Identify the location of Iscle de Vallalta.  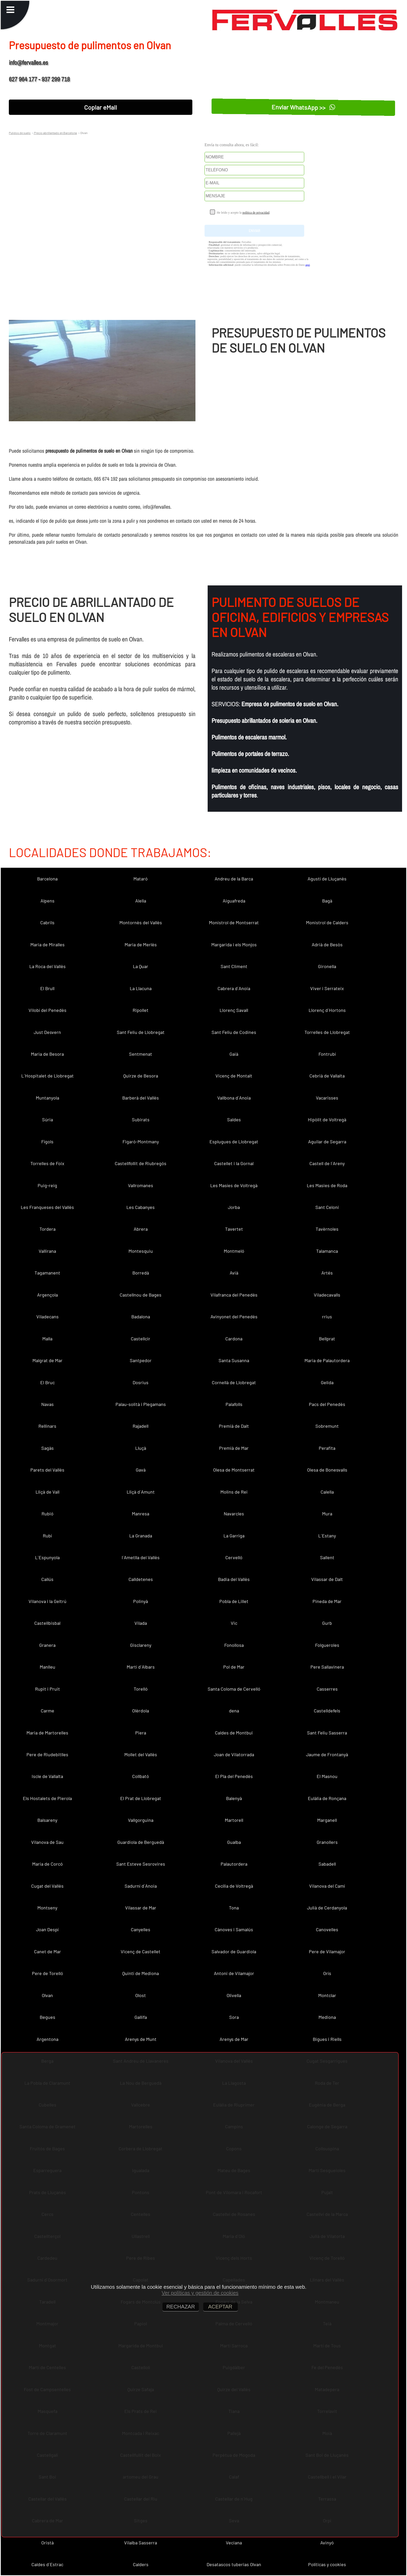
(47, 1776).